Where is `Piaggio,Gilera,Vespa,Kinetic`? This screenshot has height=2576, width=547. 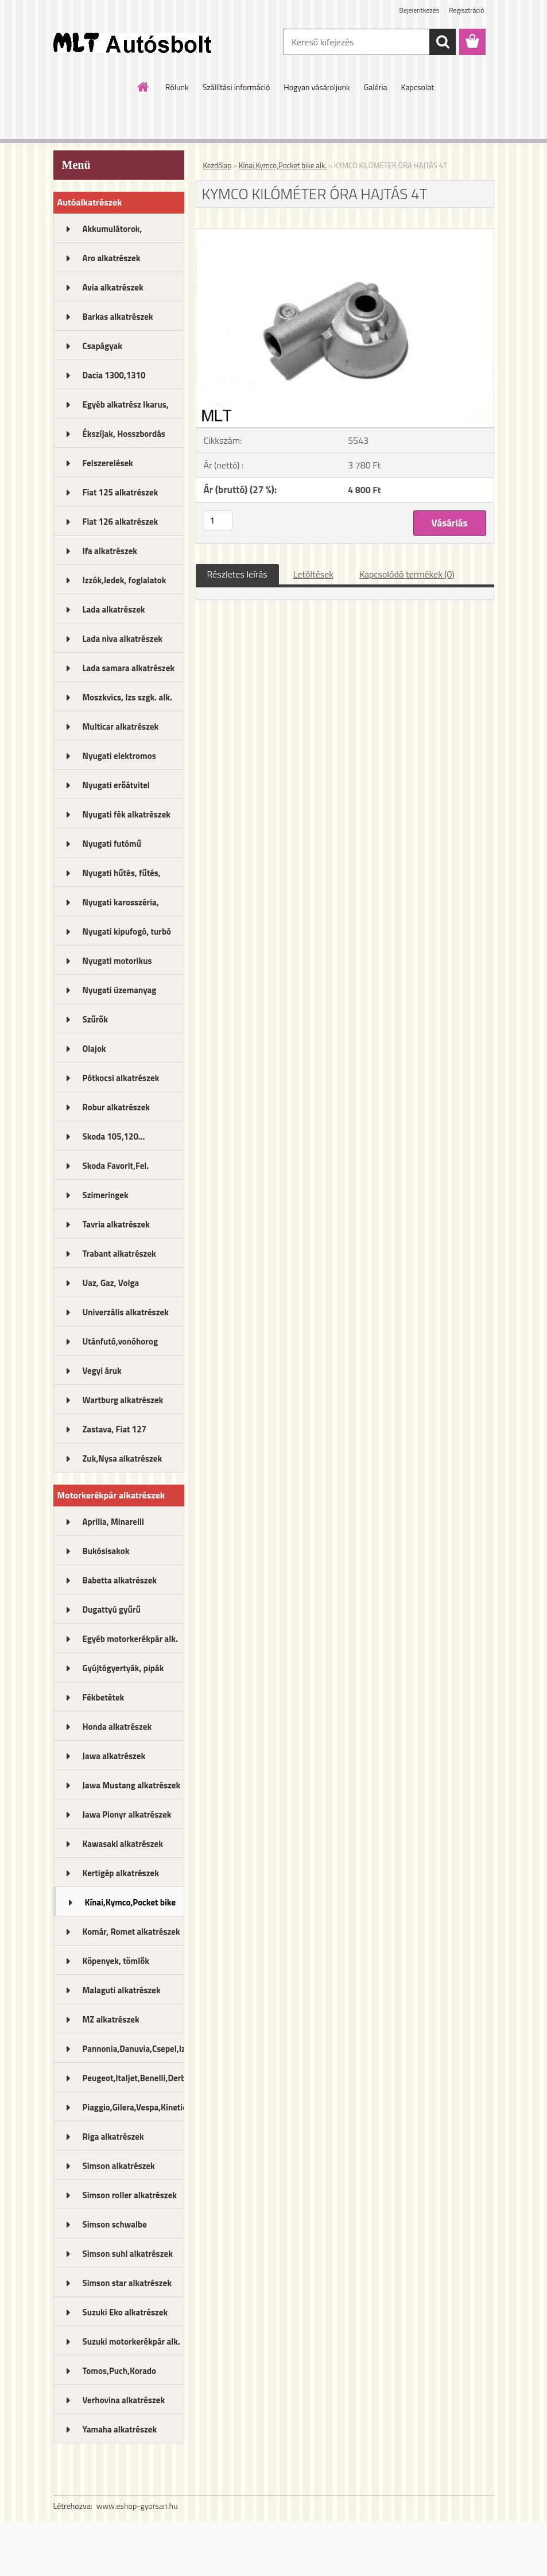
Piaggio,Gilera,Vespa,Kinetic is located at coordinates (133, 2107).